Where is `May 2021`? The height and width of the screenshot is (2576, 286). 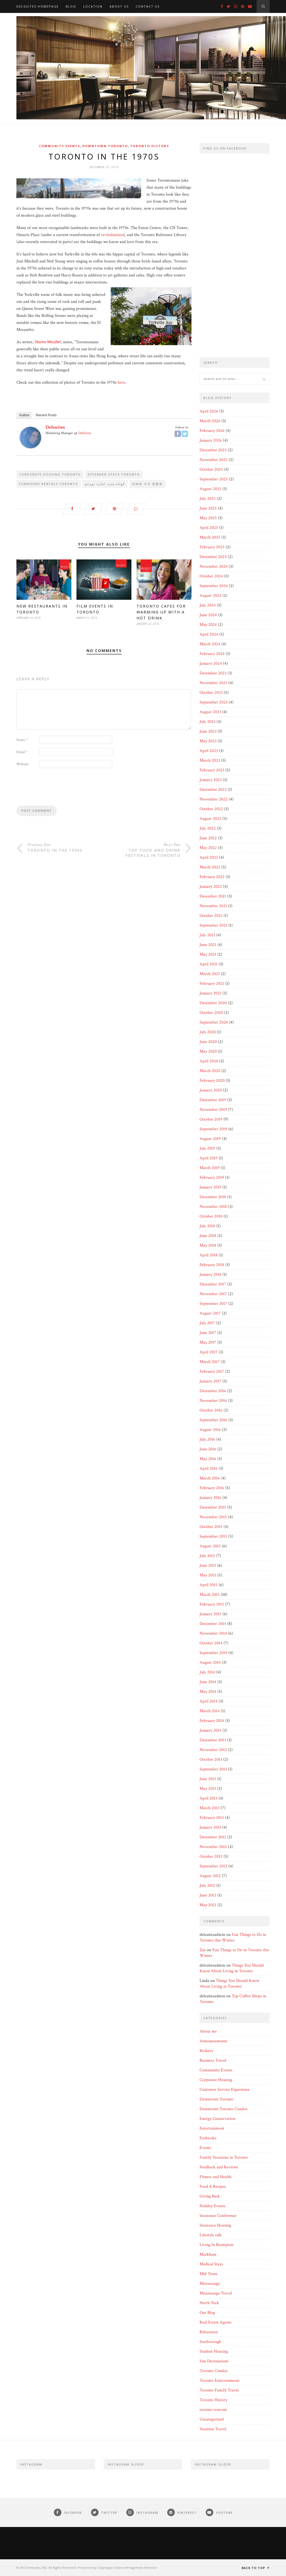 May 2021 is located at coordinates (208, 954).